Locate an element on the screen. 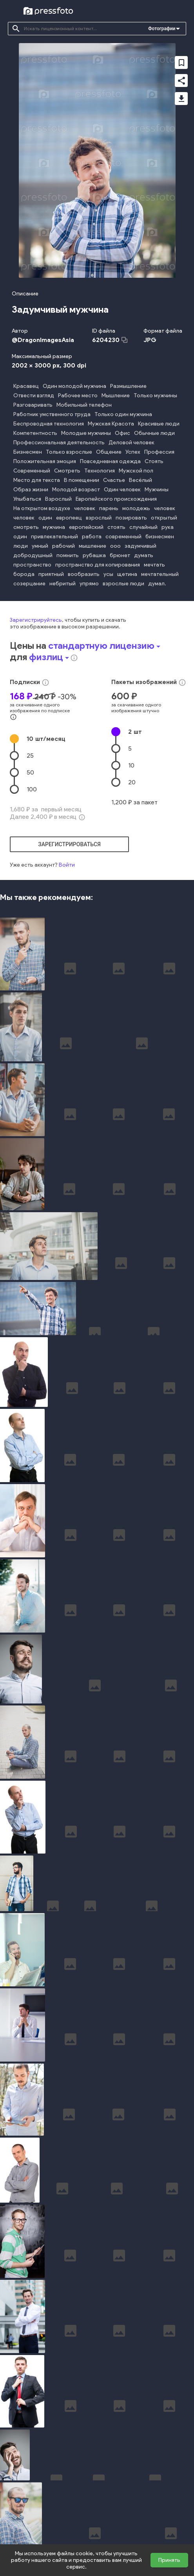  Повседневная одежда is located at coordinates (110, 461).